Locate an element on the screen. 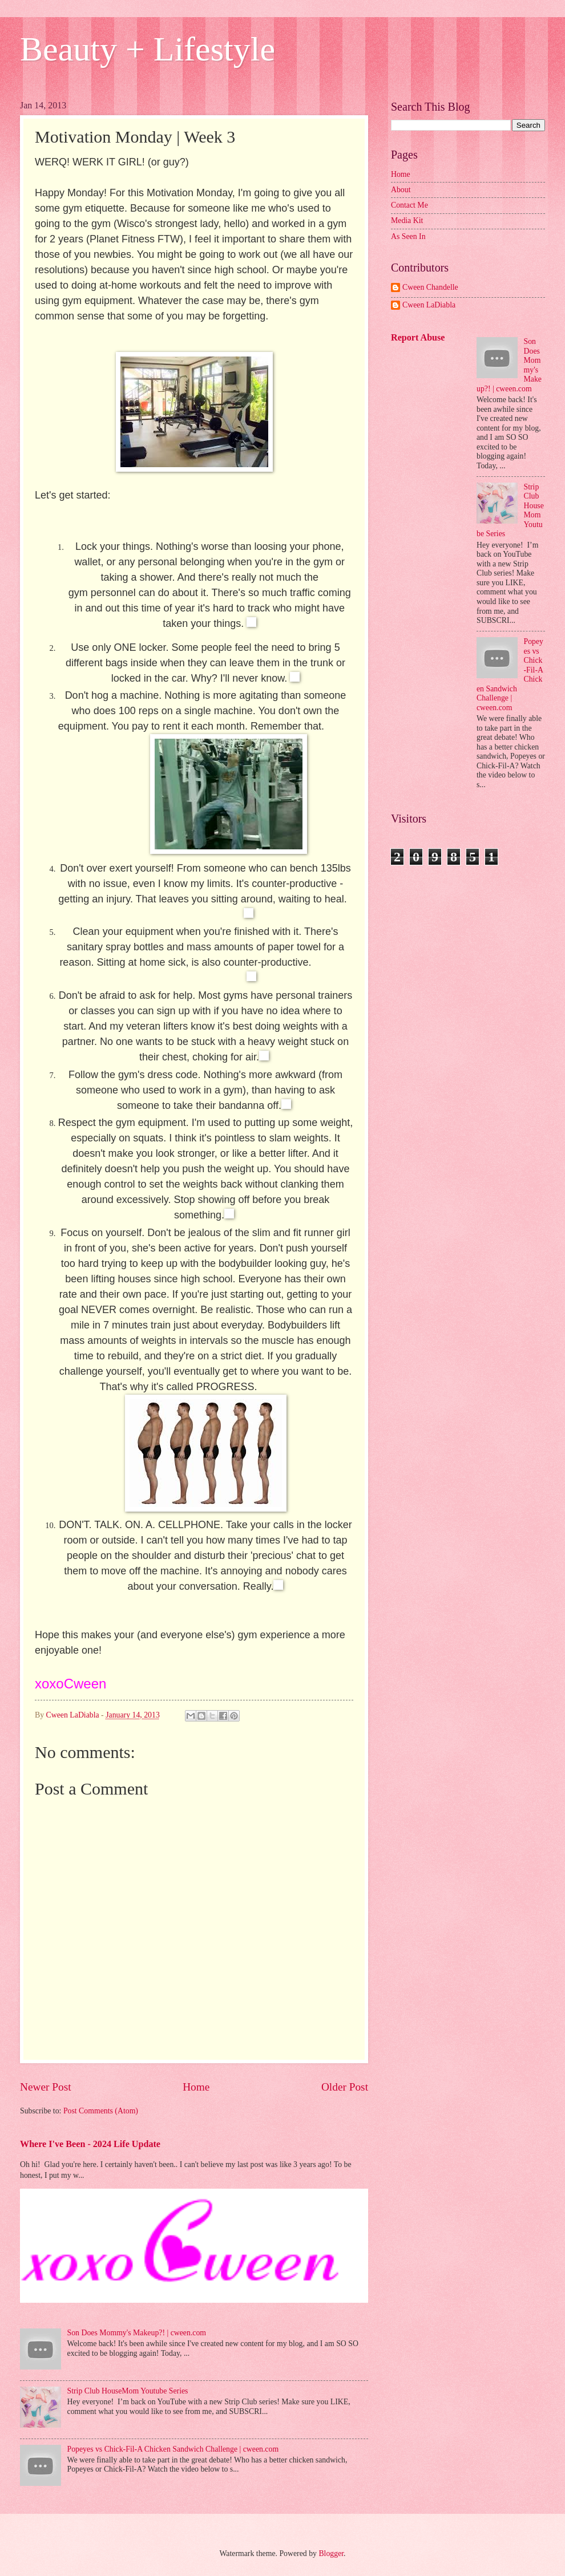 The width and height of the screenshot is (565, 2576). Blogger is located at coordinates (331, 2553).